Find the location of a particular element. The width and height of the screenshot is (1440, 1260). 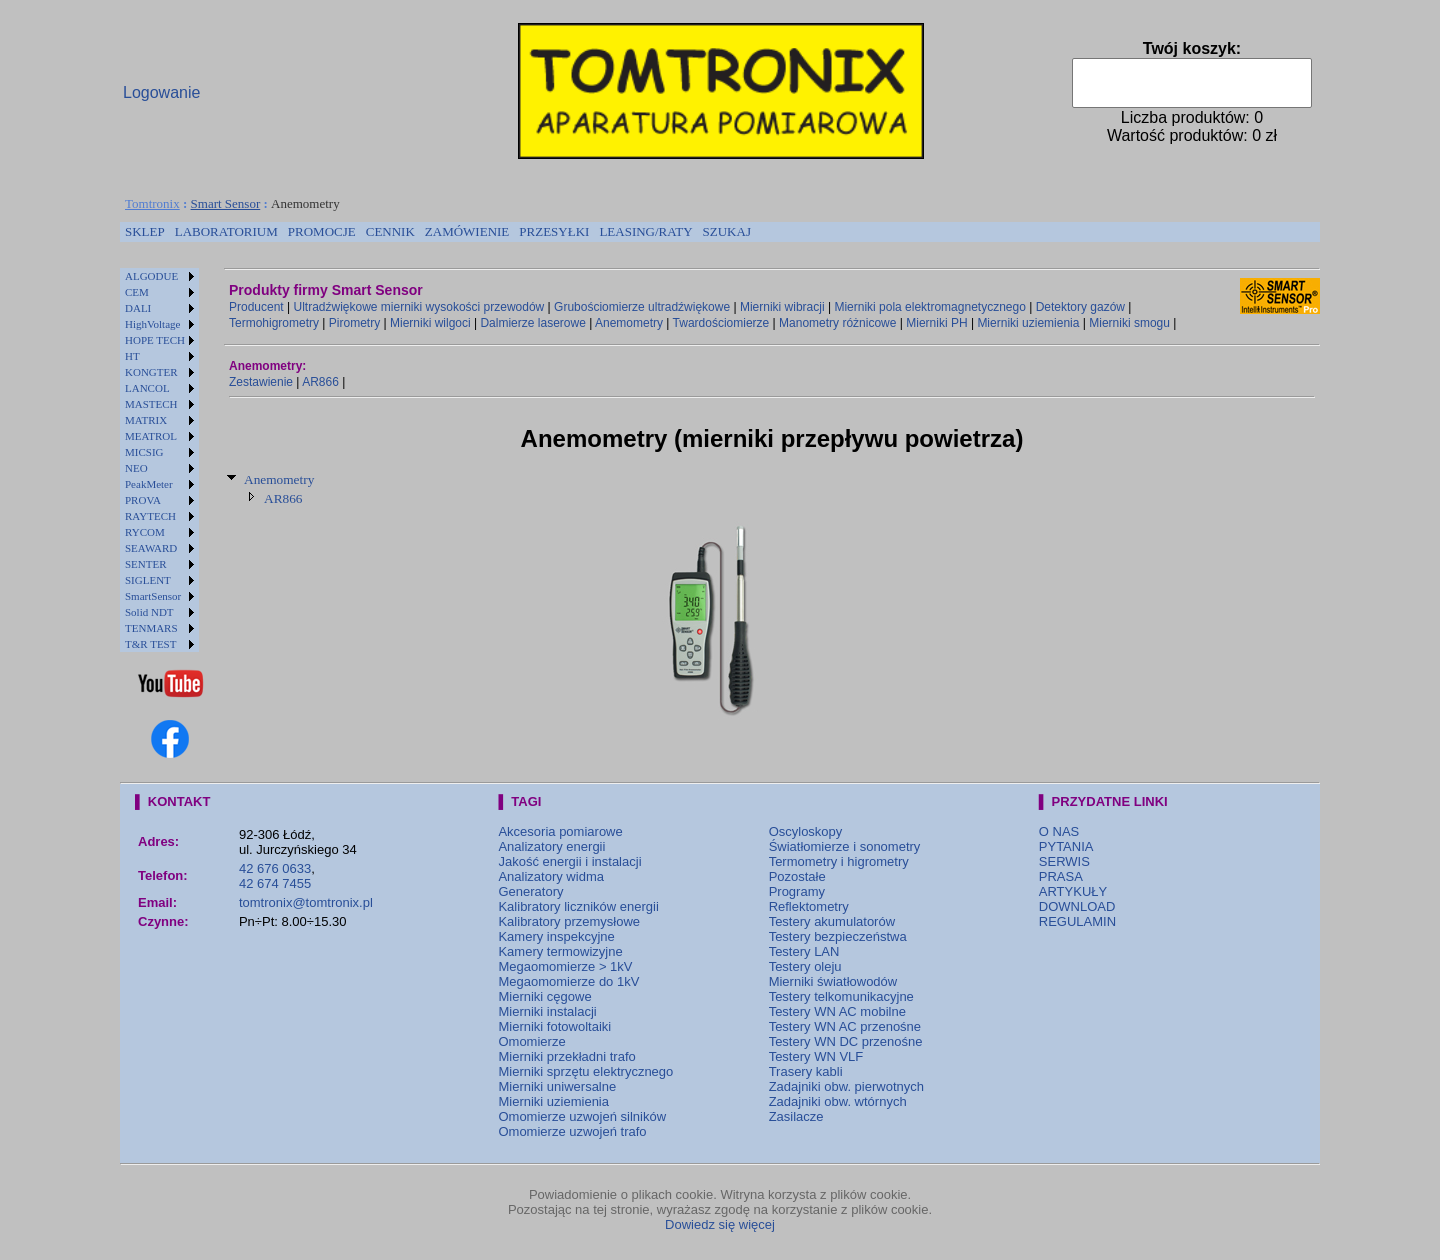

Analizatory widma is located at coordinates (551, 876).